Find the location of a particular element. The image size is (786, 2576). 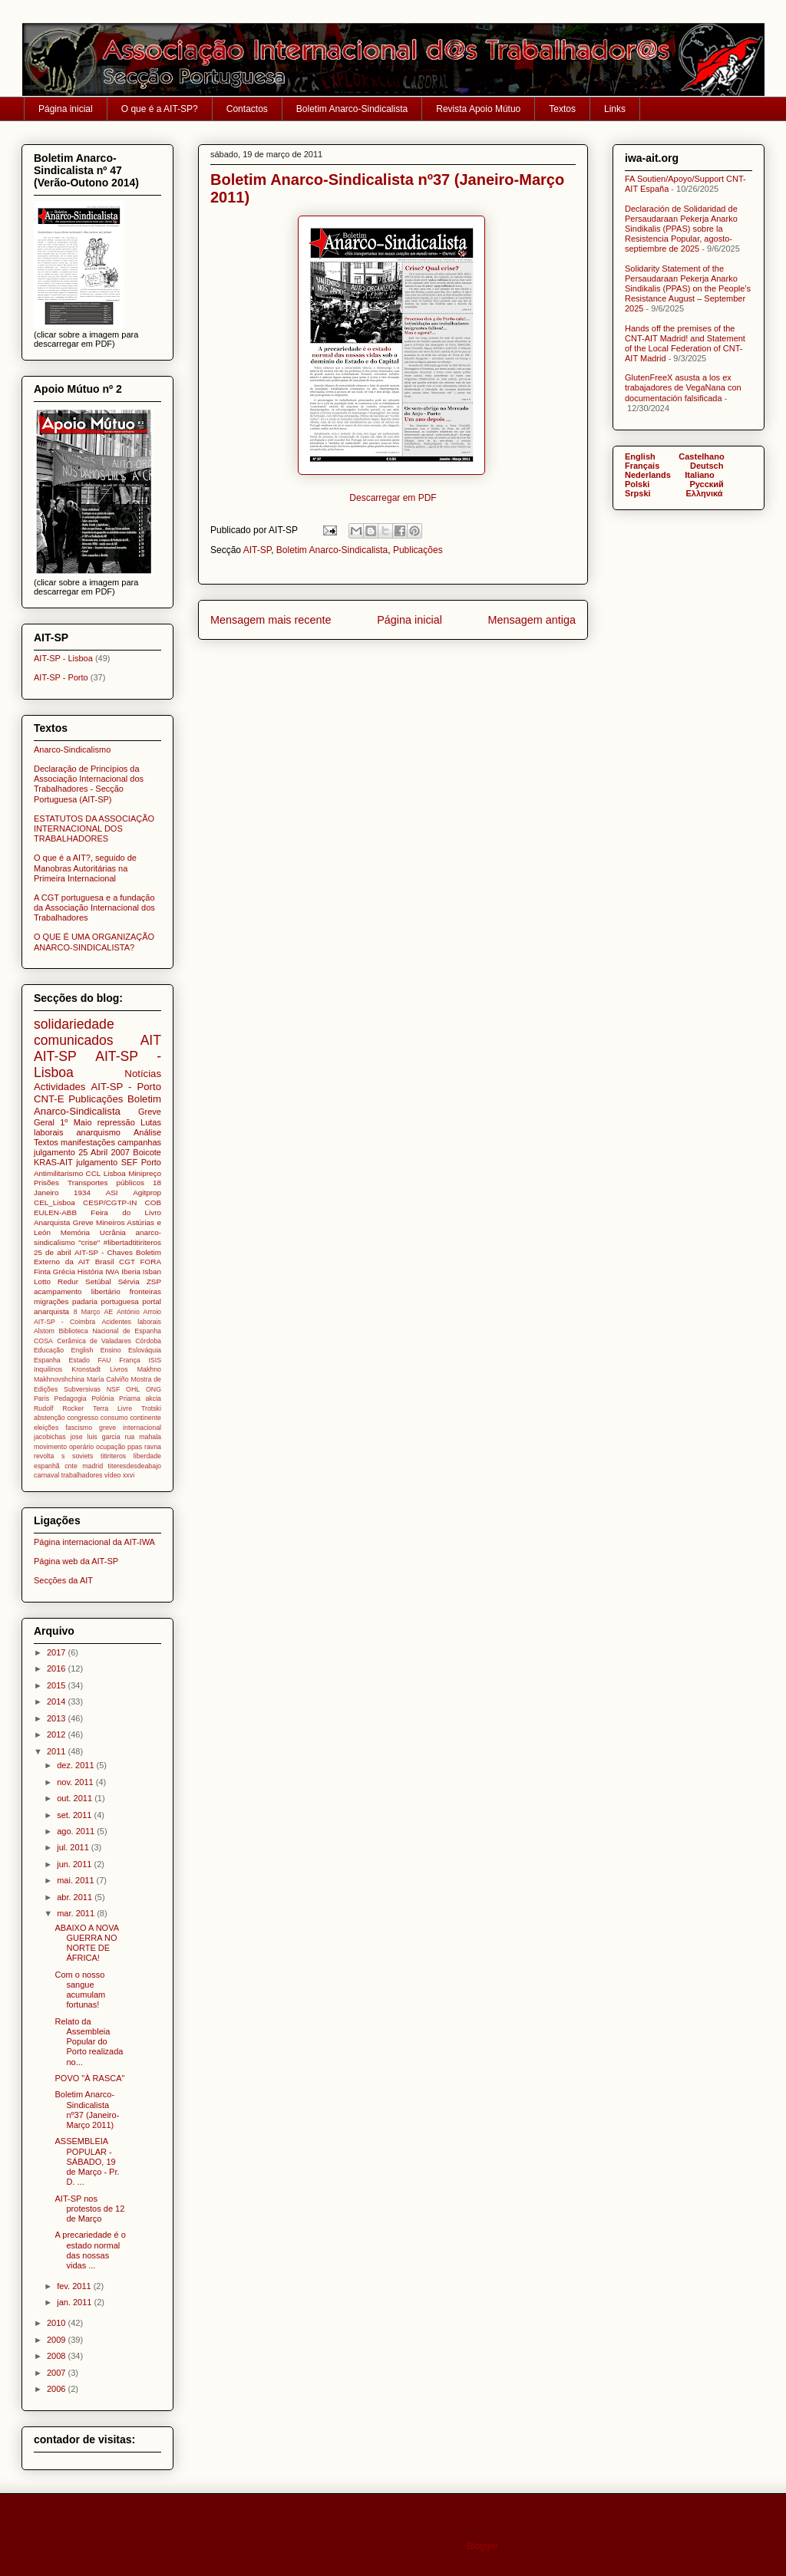

COSA is located at coordinates (43, 1341).